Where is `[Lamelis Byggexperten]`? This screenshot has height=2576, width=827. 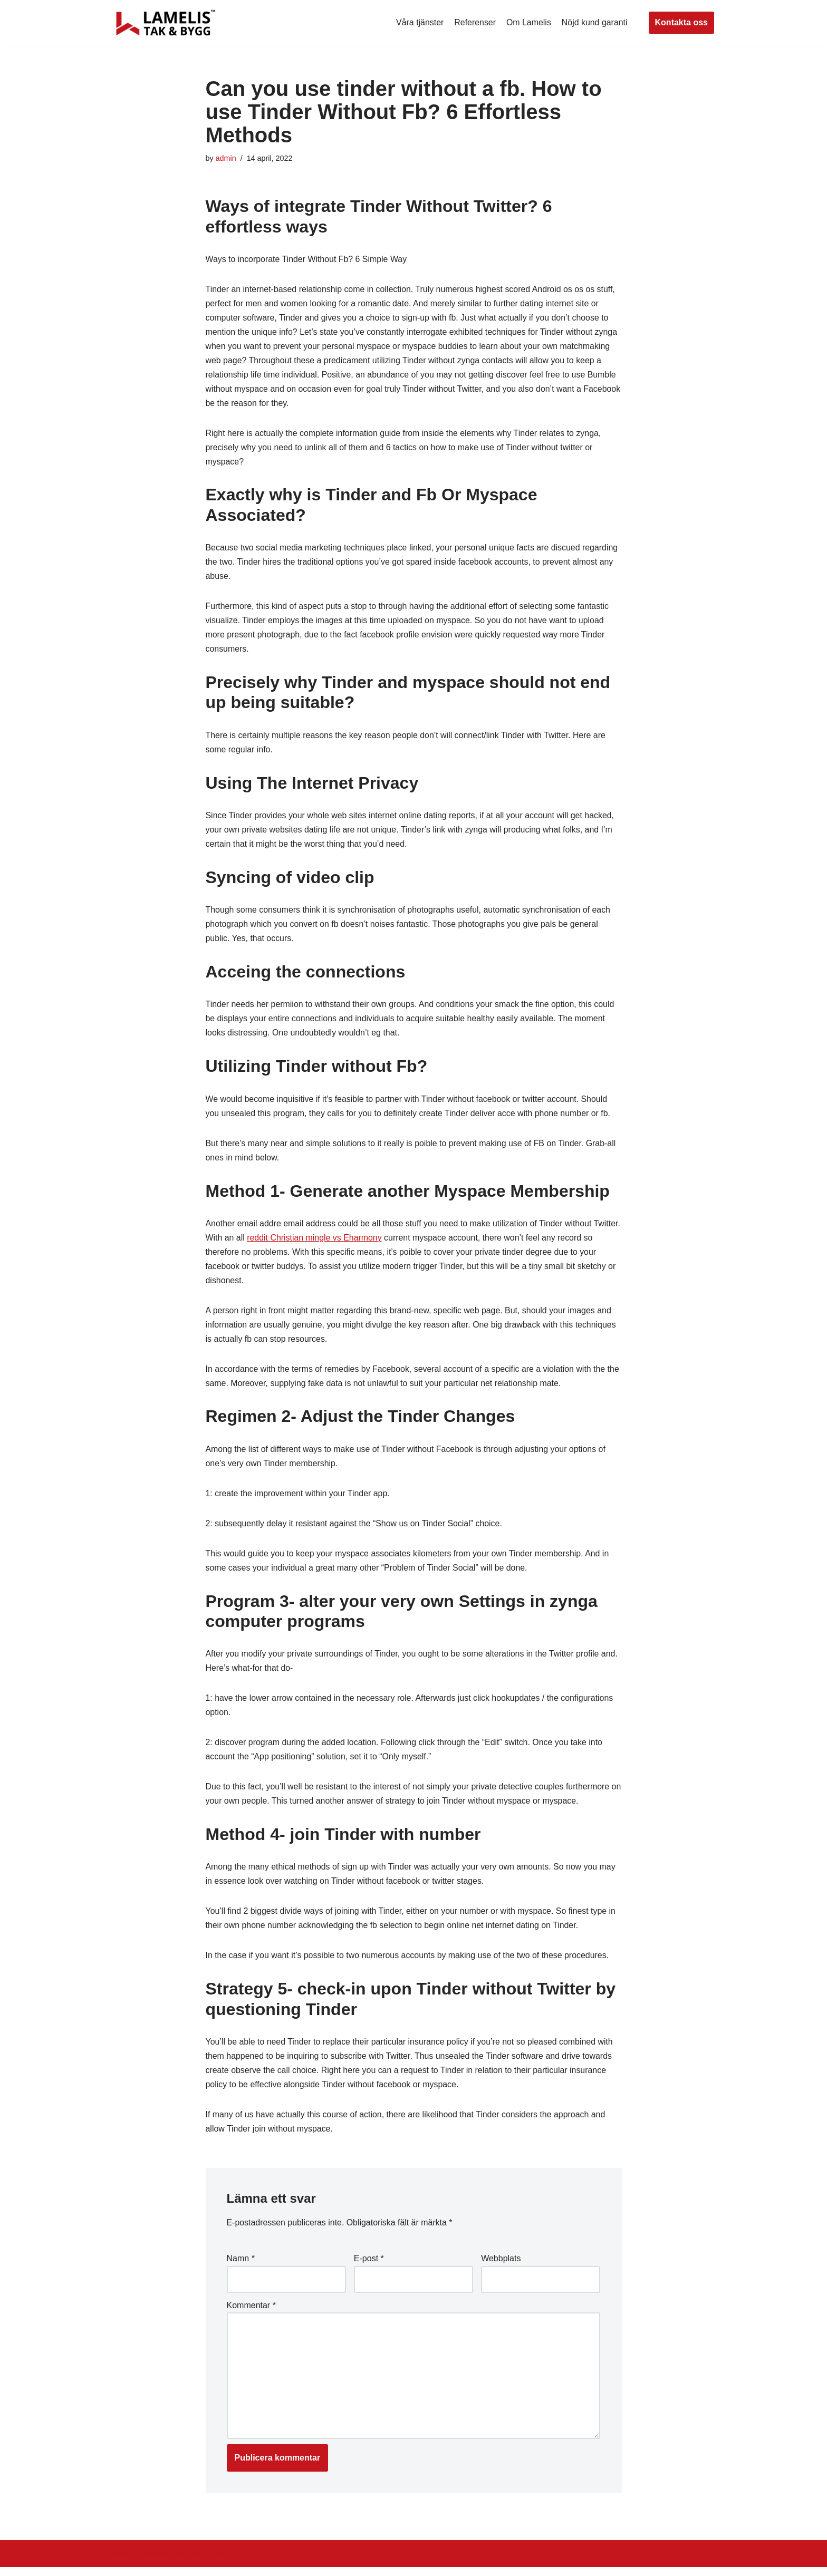
[Lamelis Byggexperten] is located at coordinates (165, 22).